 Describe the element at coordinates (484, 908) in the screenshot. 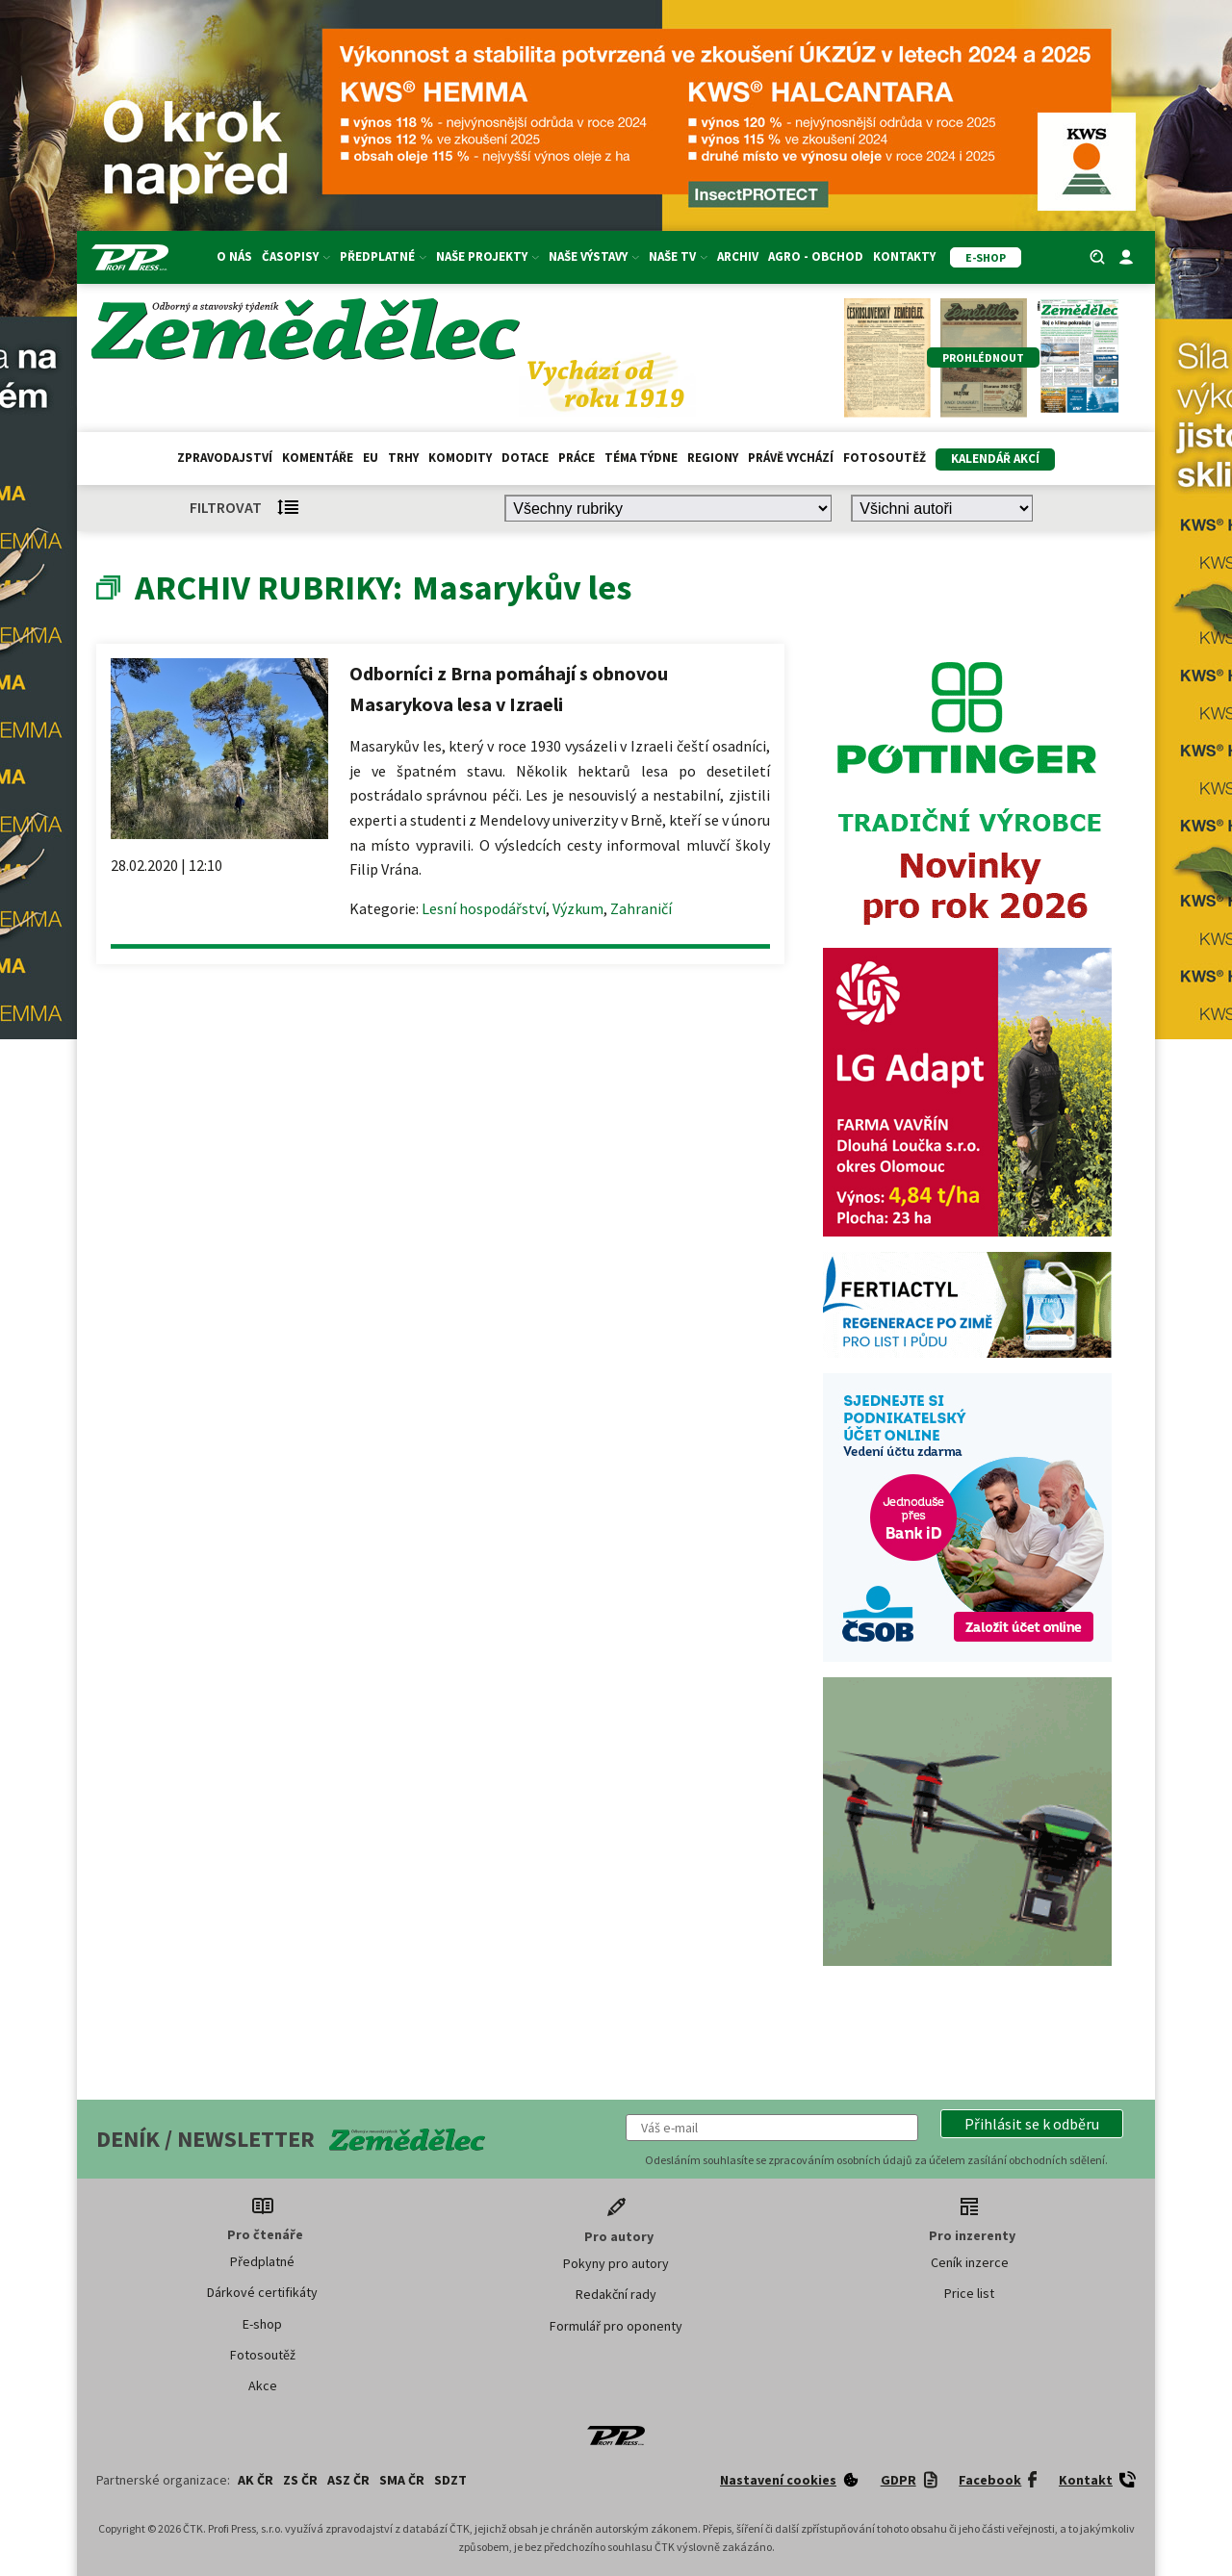

I see `Lesní hospodářství` at that location.